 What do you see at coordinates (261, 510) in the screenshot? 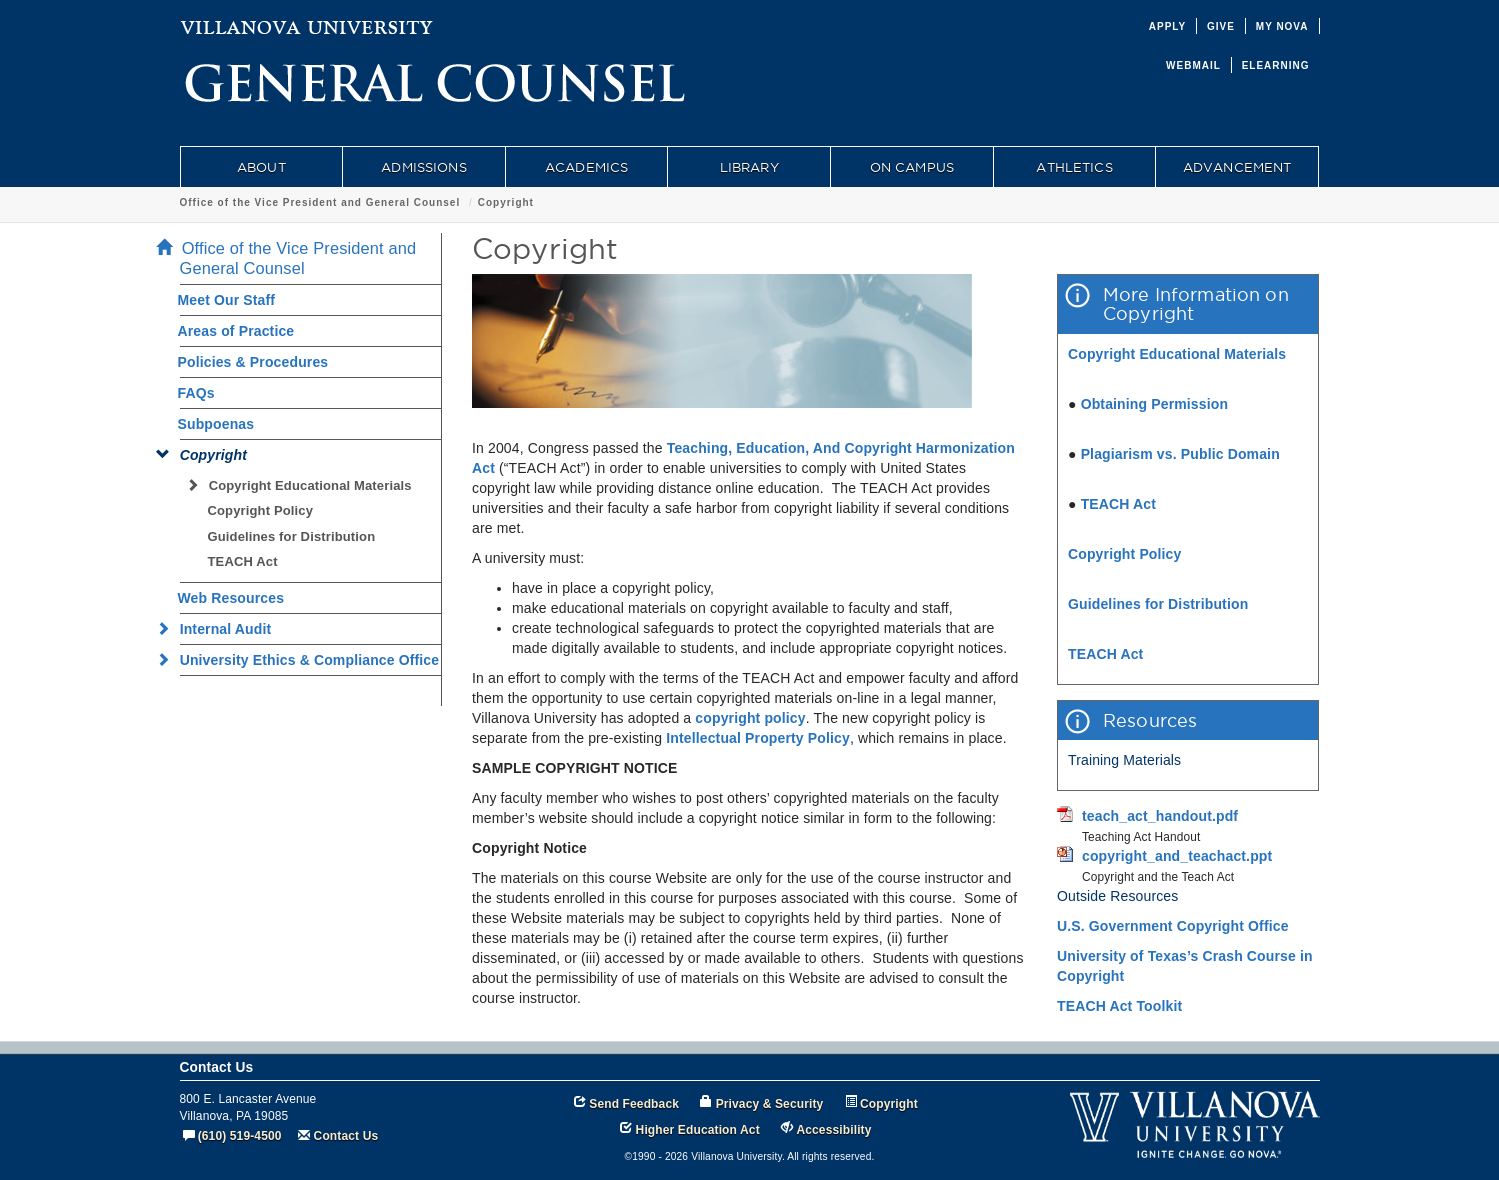
I see `Copyright Policy [menuitem]` at bounding box center [261, 510].